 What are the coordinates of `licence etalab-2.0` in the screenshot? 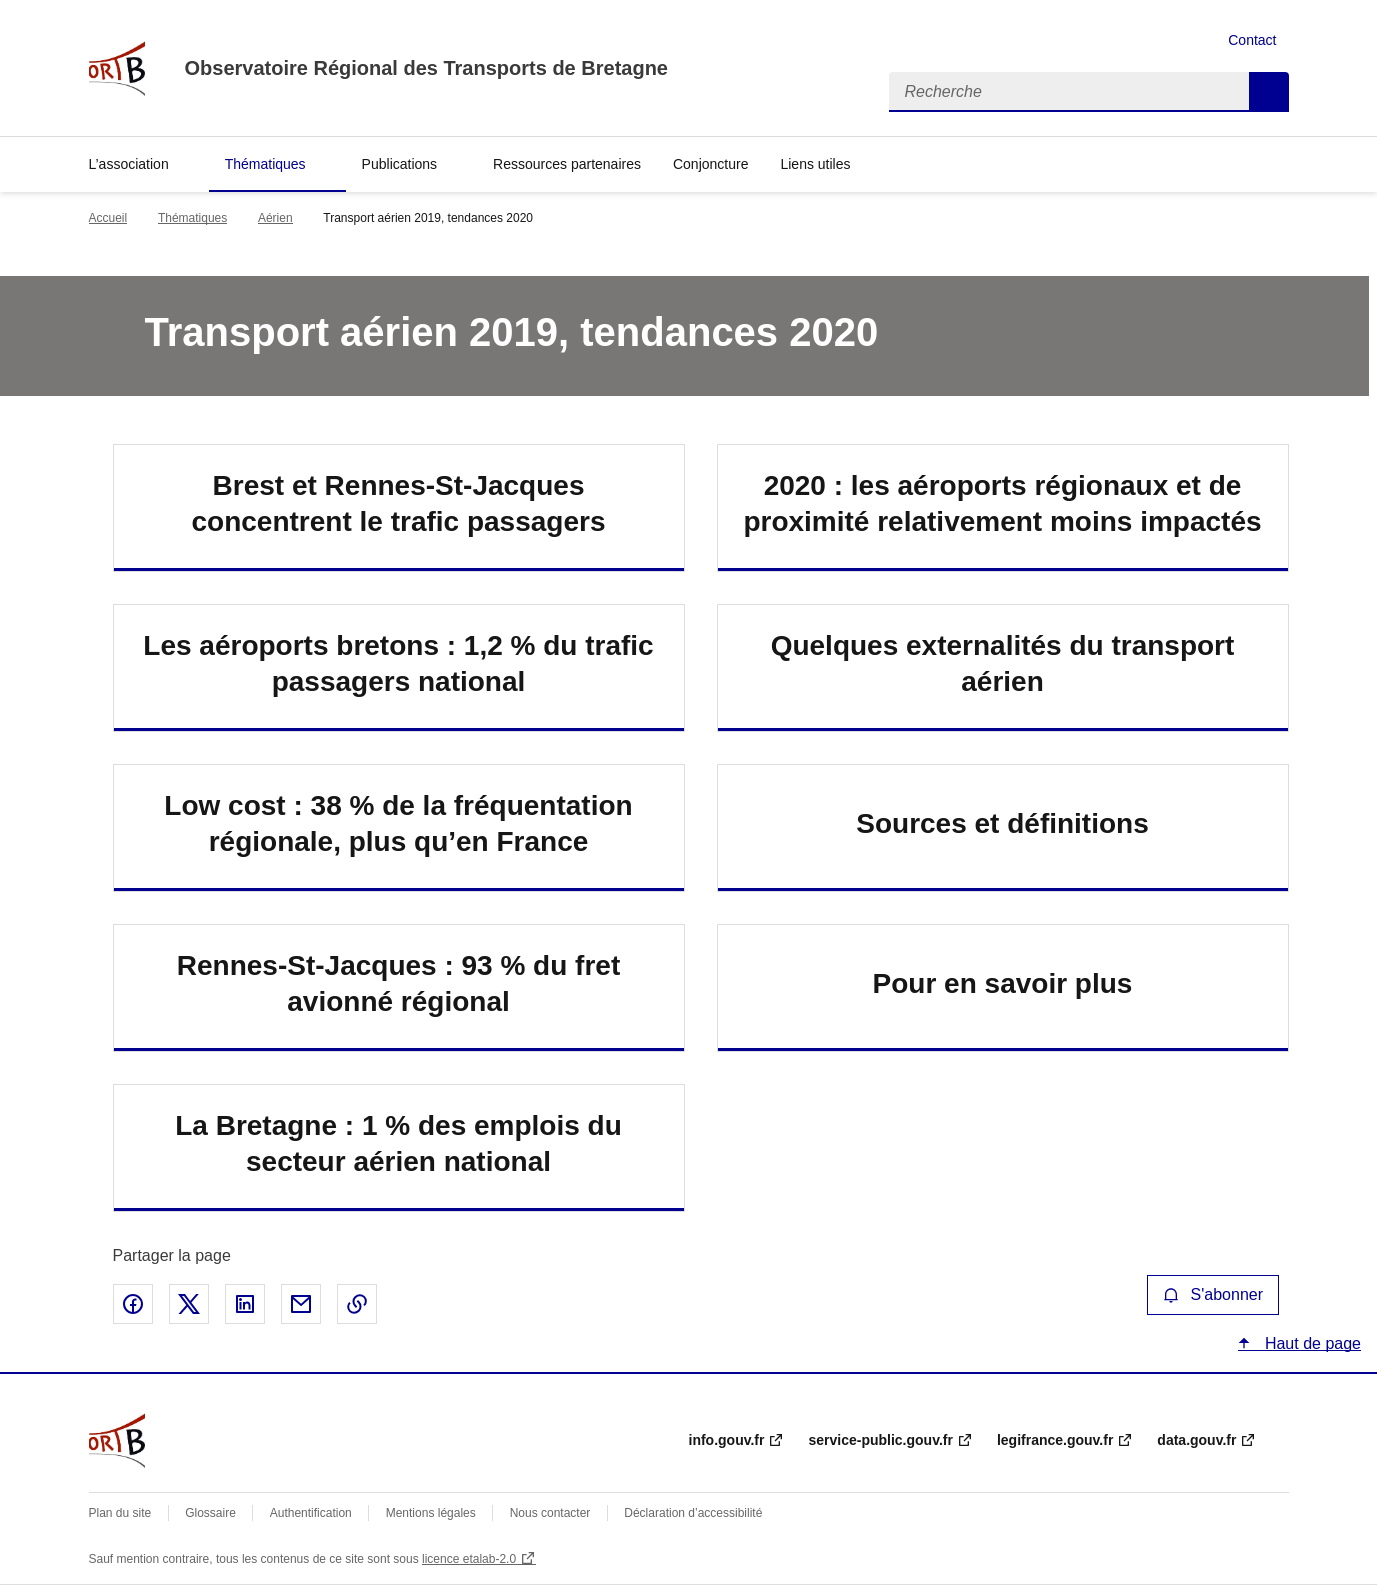 It's located at (469, 1559).